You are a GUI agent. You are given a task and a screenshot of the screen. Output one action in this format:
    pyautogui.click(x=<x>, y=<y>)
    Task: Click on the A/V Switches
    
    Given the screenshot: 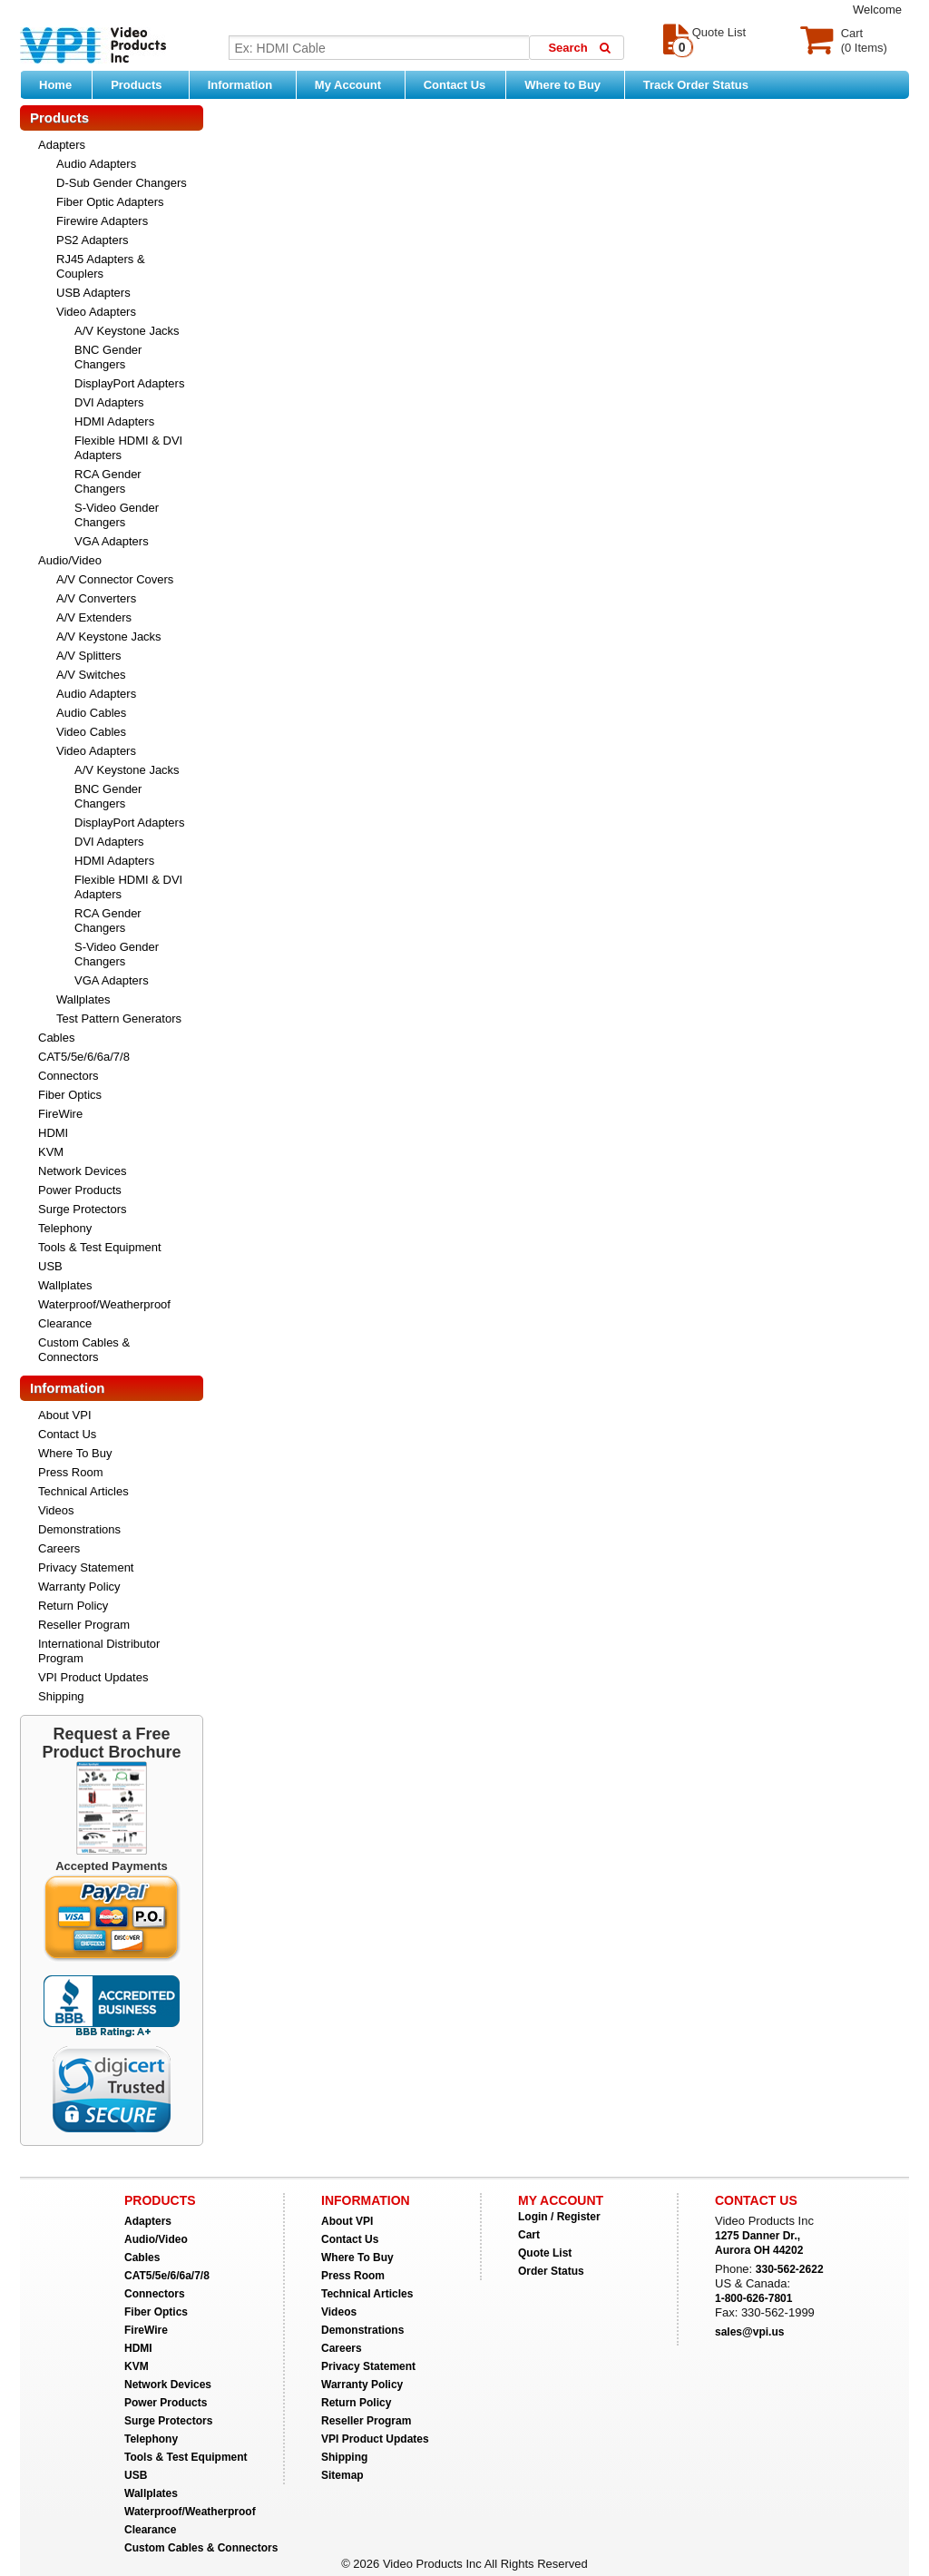 What is the action you would take?
    pyautogui.click(x=91, y=674)
    